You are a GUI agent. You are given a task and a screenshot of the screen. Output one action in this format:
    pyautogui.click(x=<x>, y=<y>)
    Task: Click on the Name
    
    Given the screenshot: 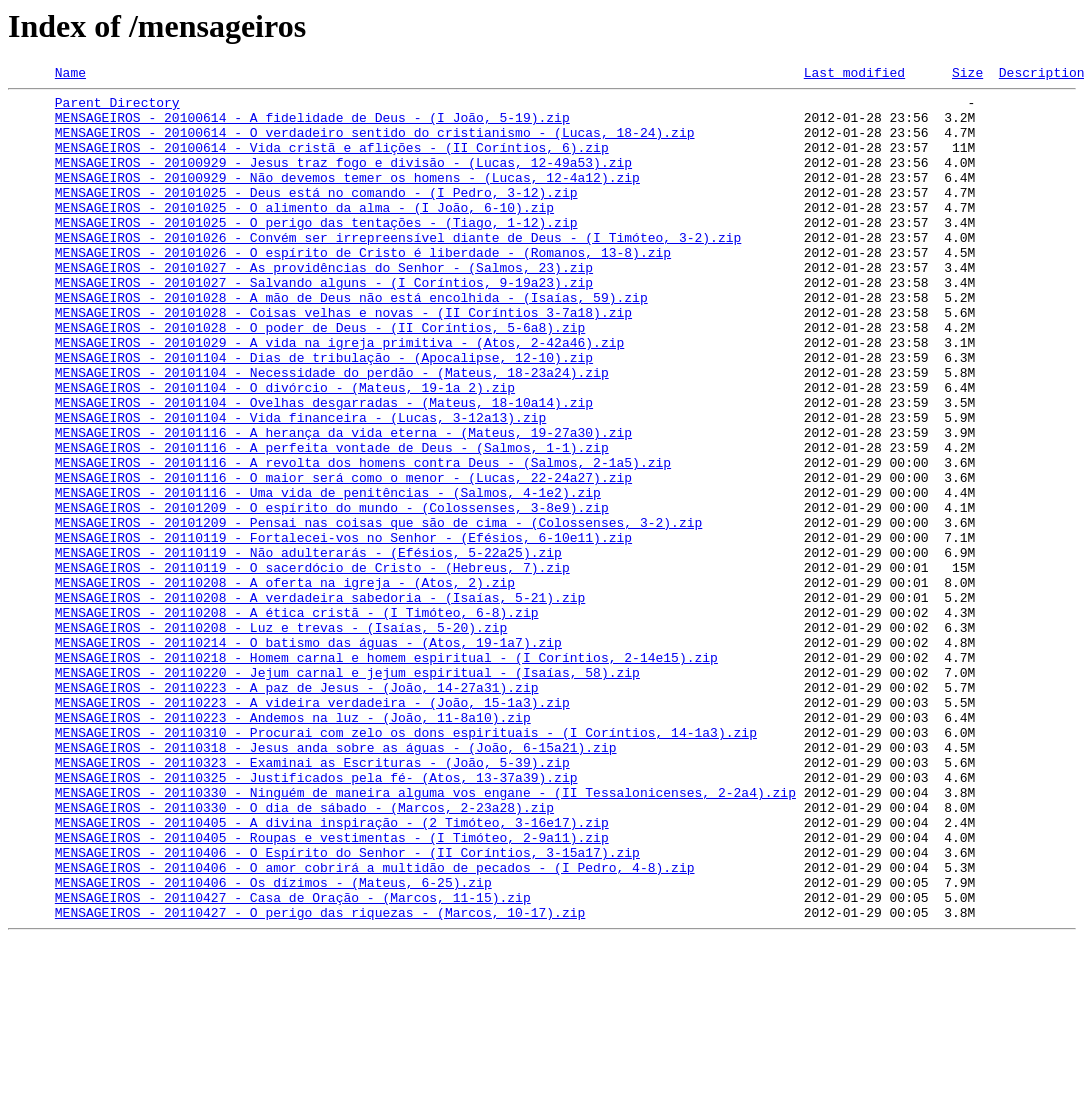 What is the action you would take?
    pyautogui.click(x=70, y=75)
    